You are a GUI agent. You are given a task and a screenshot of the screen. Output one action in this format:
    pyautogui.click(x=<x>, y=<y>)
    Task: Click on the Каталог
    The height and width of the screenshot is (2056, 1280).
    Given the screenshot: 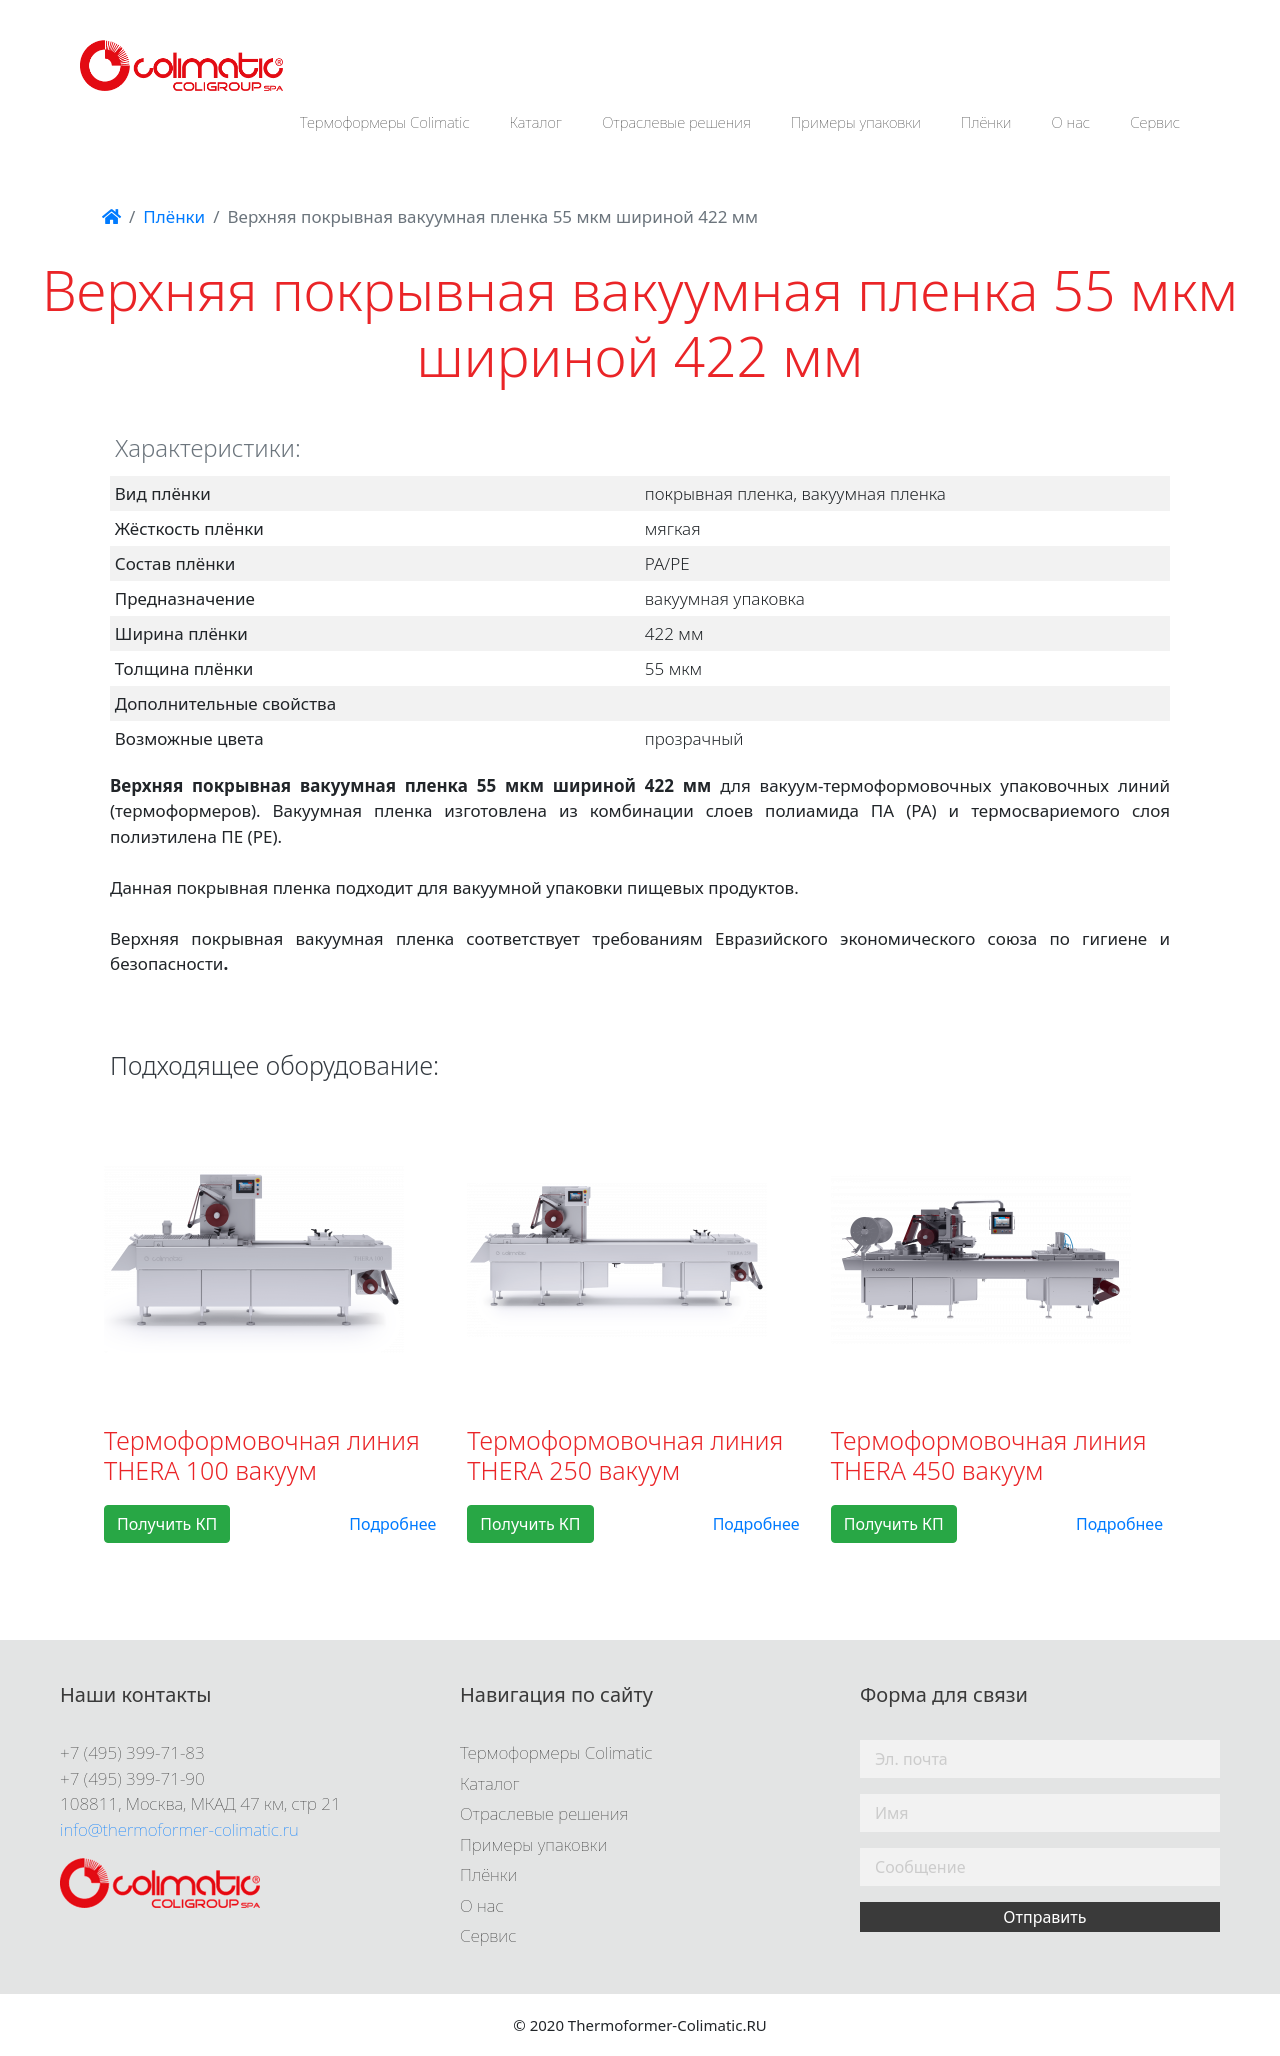 What is the action you would take?
    pyautogui.click(x=536, y=122)
    